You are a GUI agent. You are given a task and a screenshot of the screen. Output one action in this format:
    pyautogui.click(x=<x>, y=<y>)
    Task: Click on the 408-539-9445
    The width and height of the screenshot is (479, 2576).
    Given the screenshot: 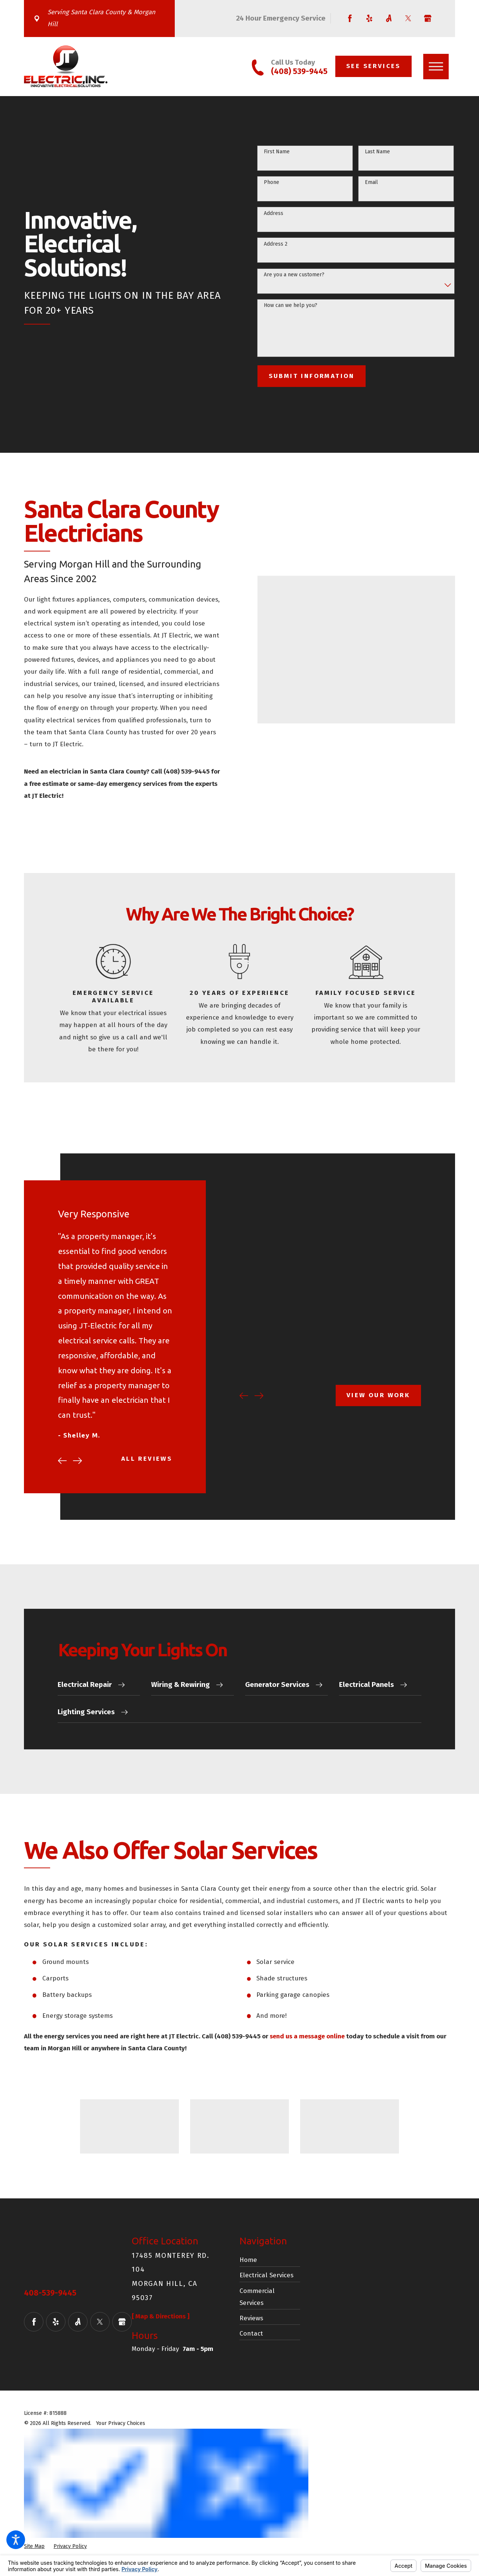 What is the action you would take?
    pyautogui.click(x=50, y=2292)
    